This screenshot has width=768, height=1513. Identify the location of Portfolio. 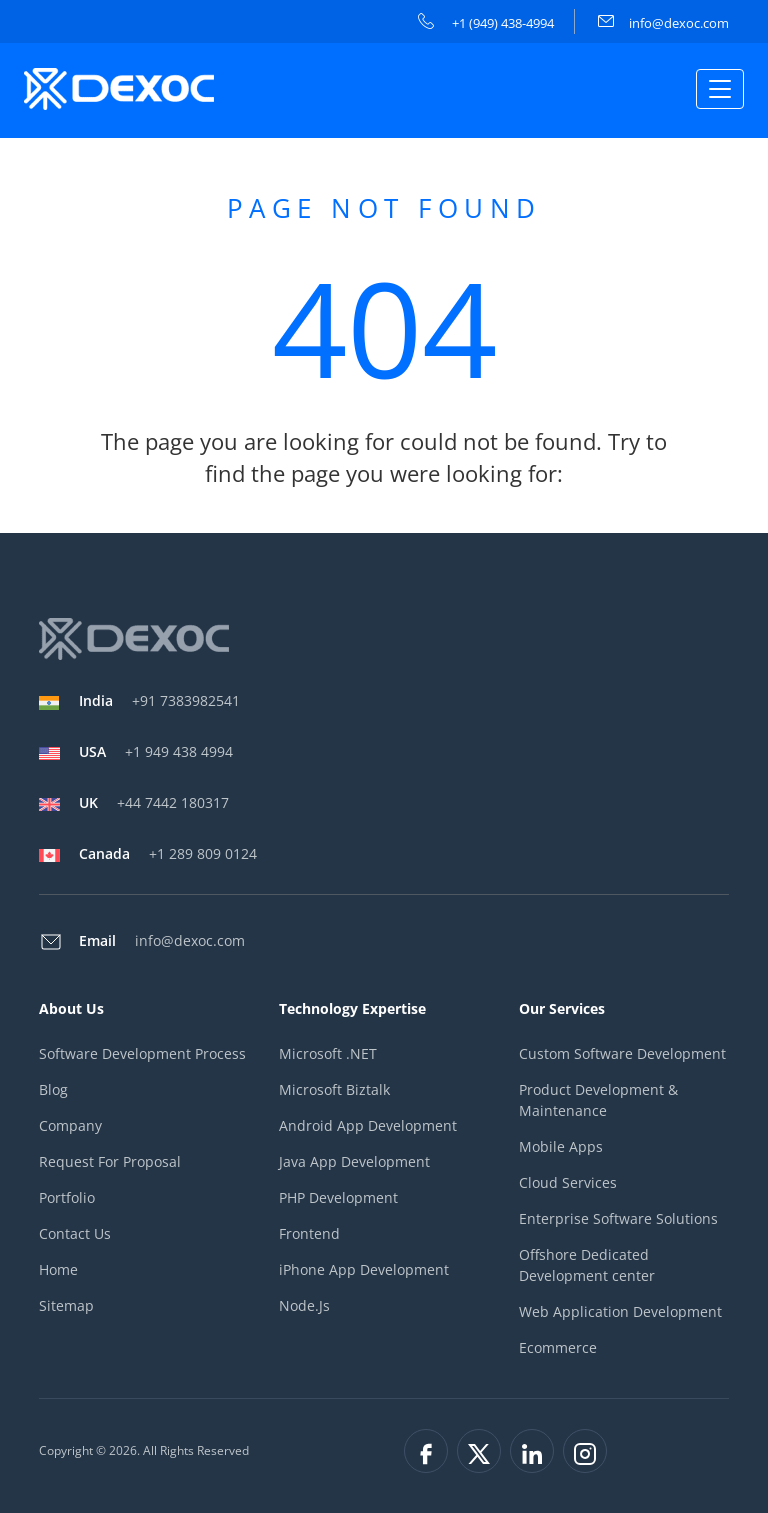
(67, 1197).